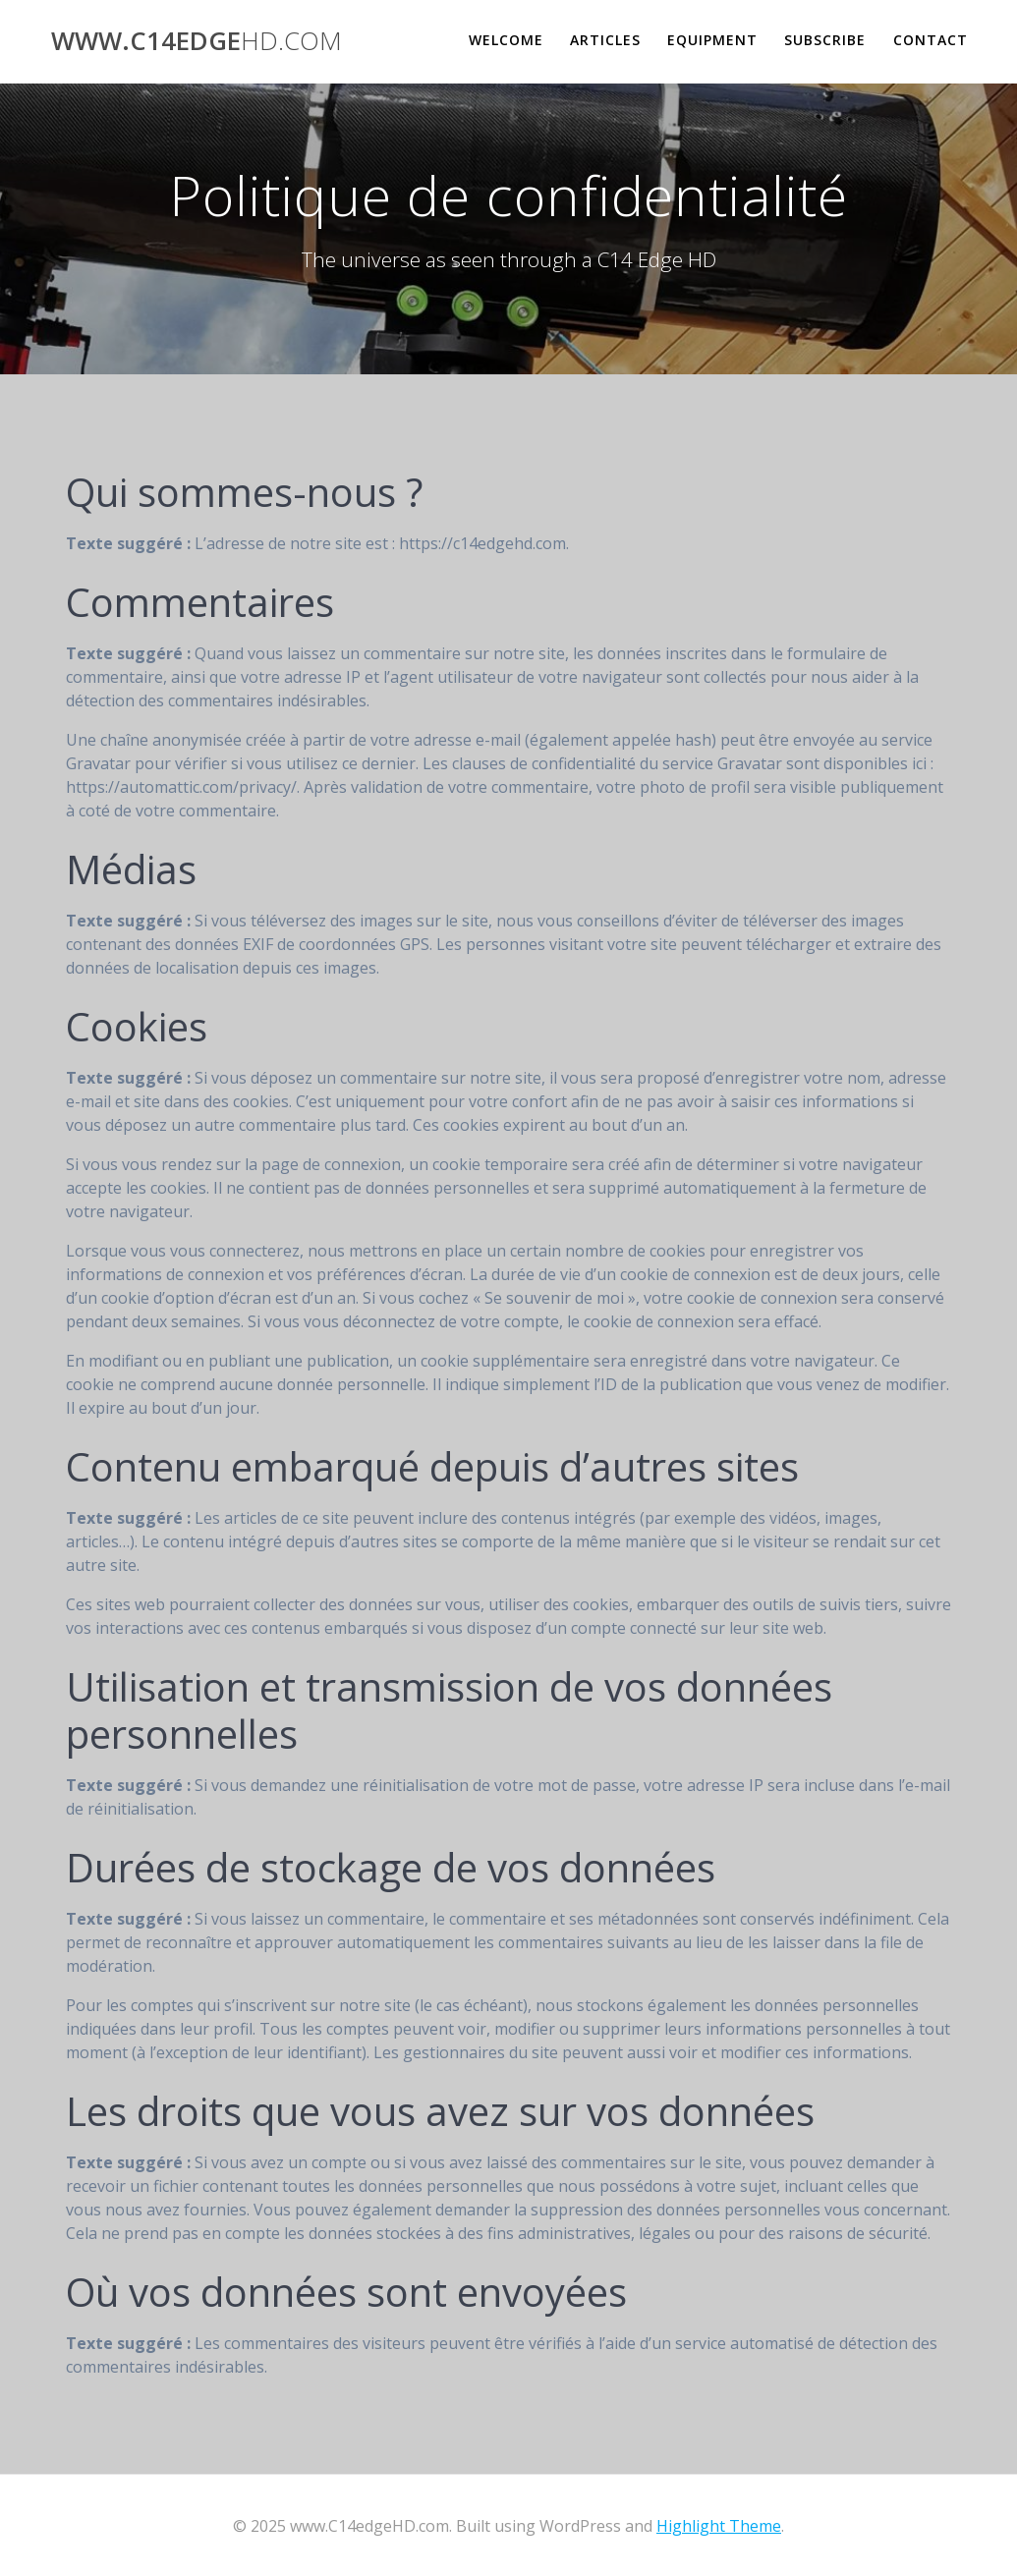  What do you see at coordinates (506, 39) in the screenshot?
I see `Welcome` at bounding box center [506, 39].